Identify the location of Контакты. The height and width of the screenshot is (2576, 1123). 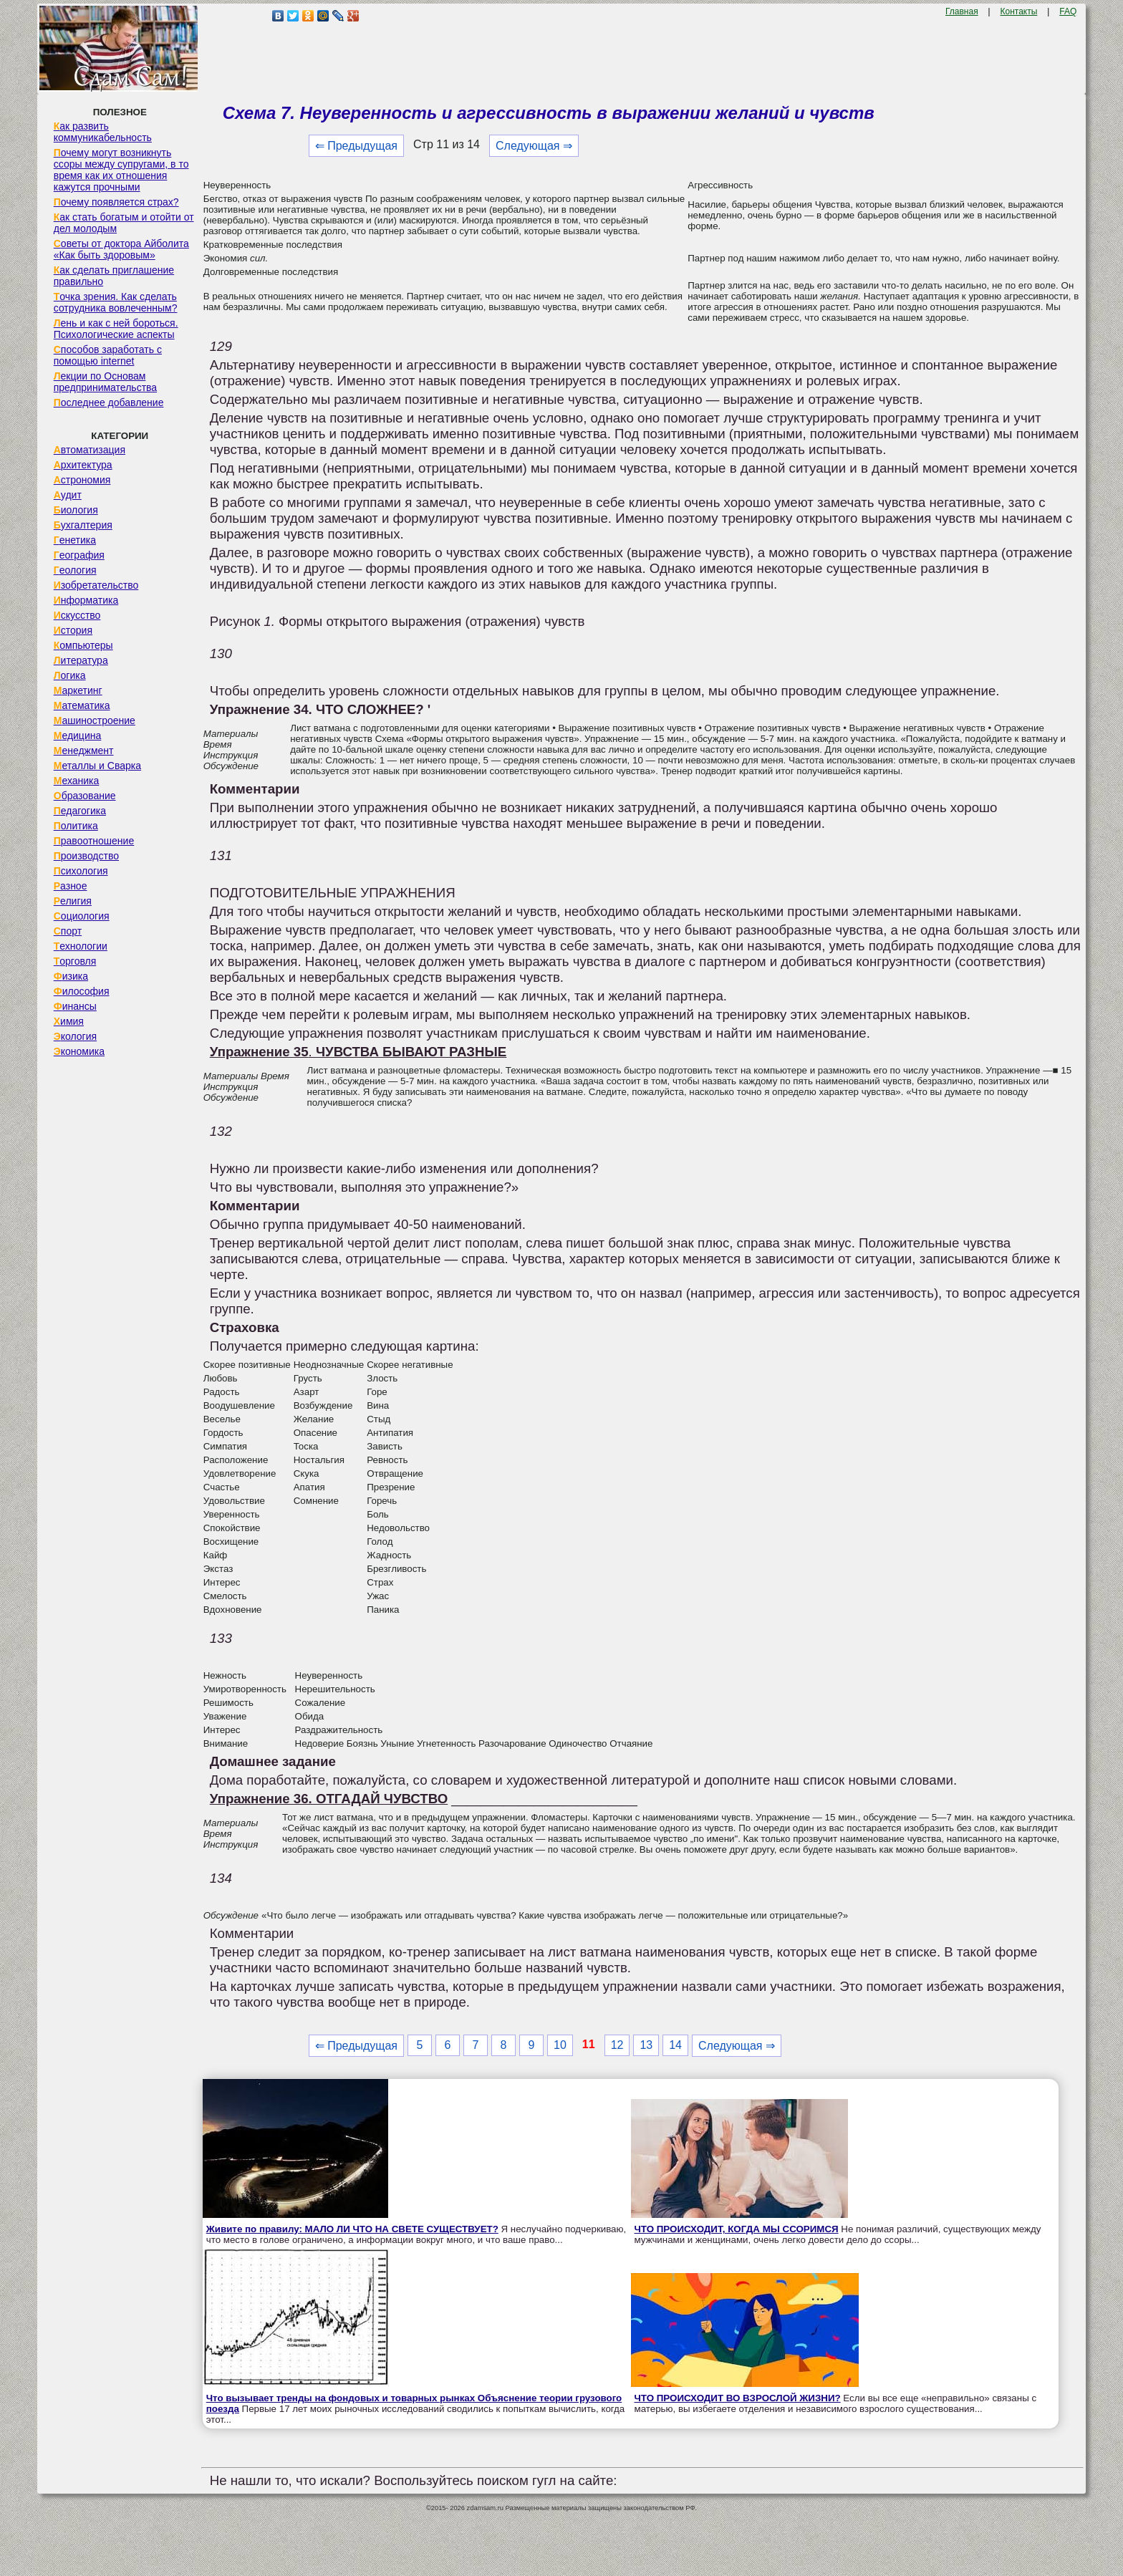
(1019, 11).